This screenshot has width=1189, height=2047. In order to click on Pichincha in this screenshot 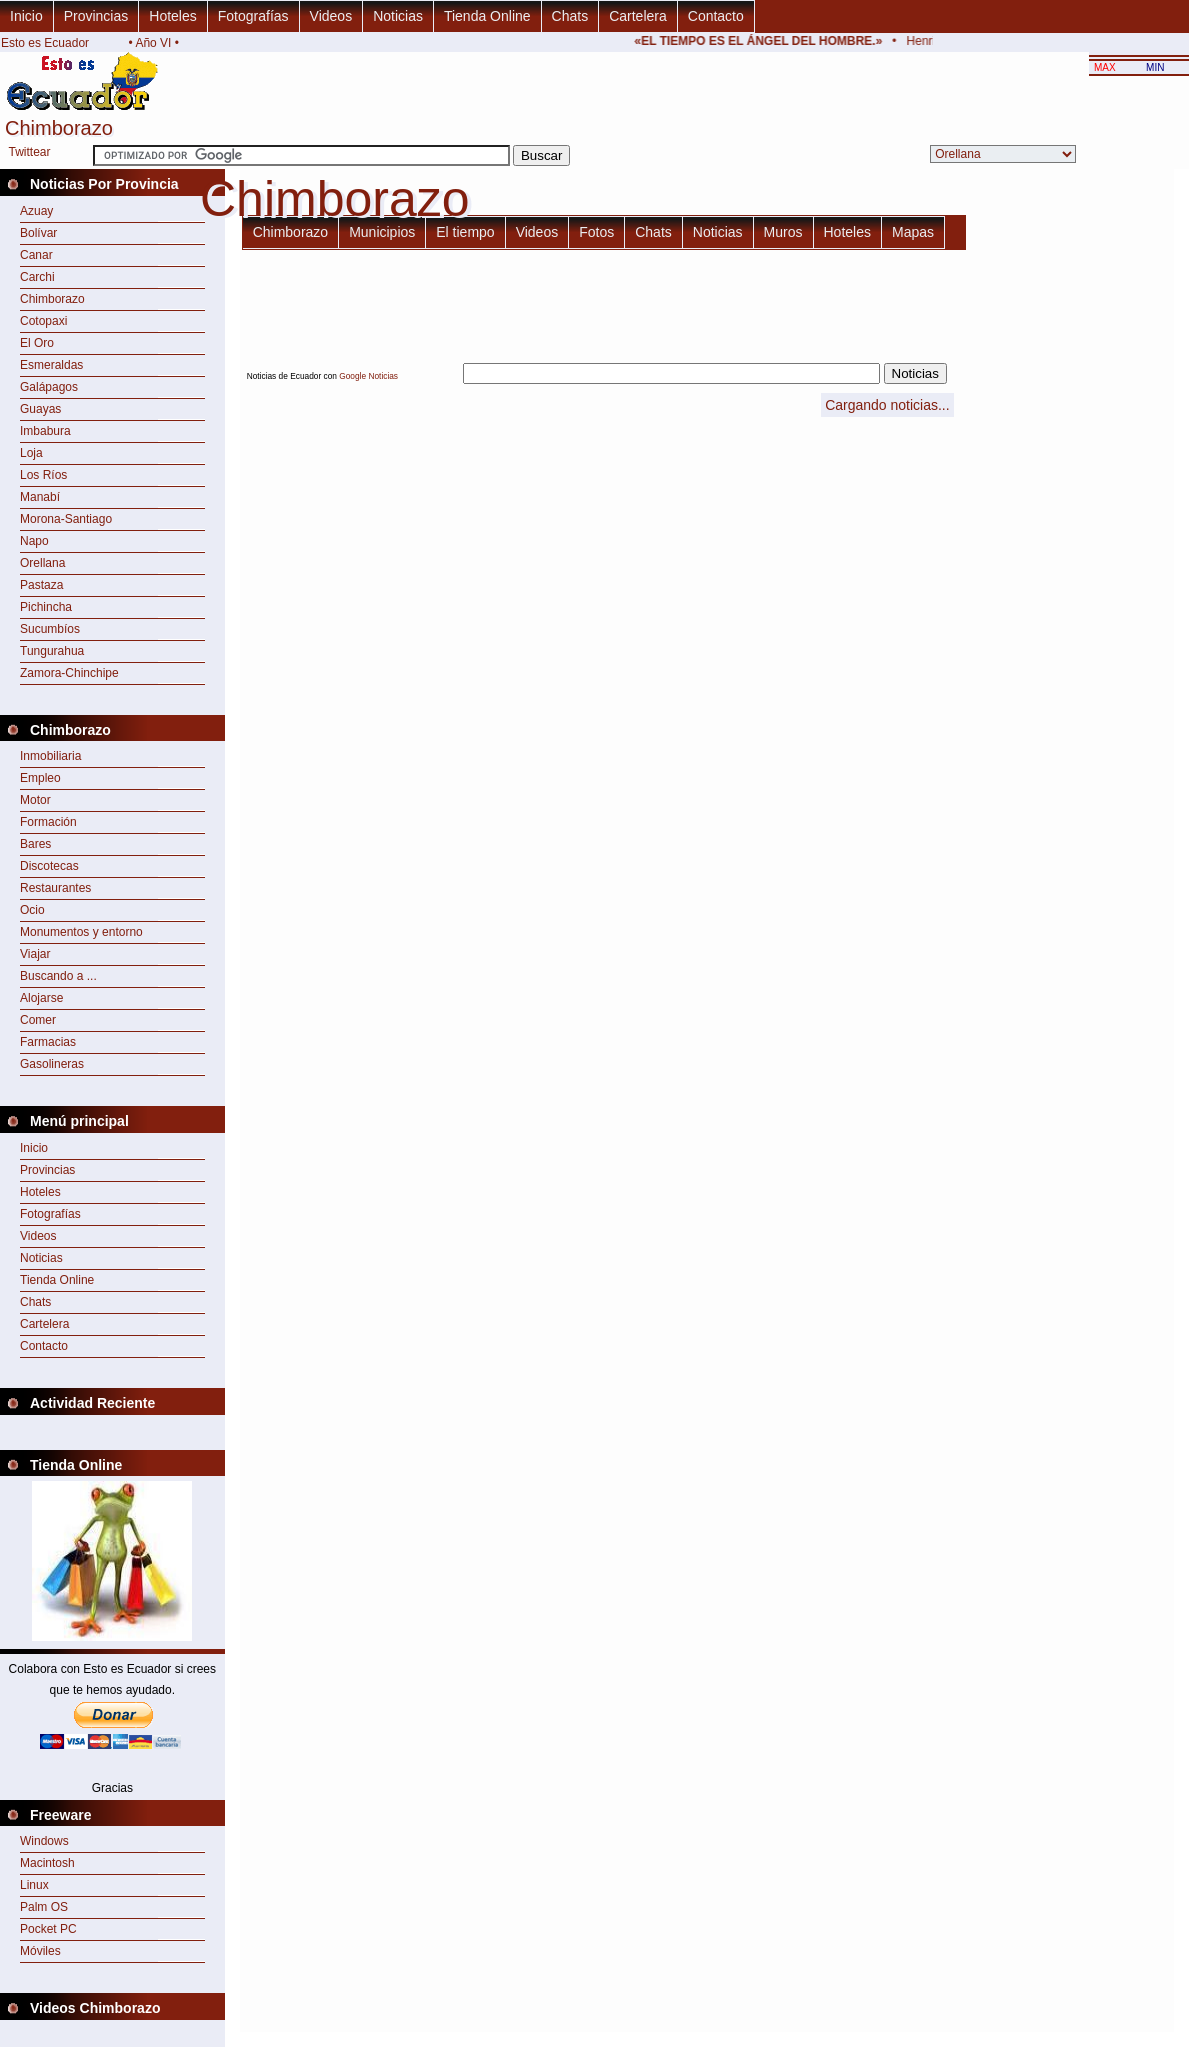, I will do `click(46, 607)`.